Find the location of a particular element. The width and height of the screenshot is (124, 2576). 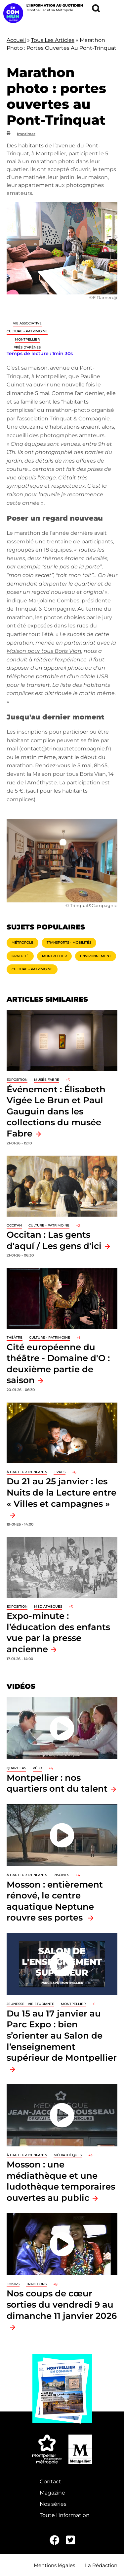

Accueil is located at coordinates (16, 40).